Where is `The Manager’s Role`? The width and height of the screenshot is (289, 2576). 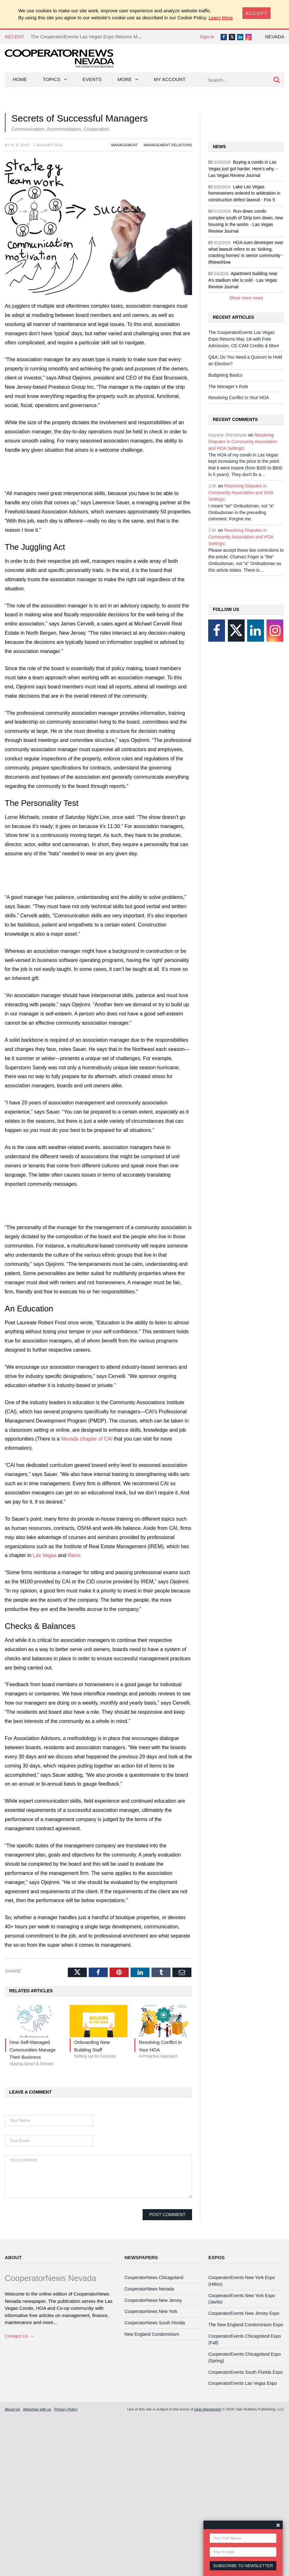
The Manager’s Role is located at coordinates (228, 386).